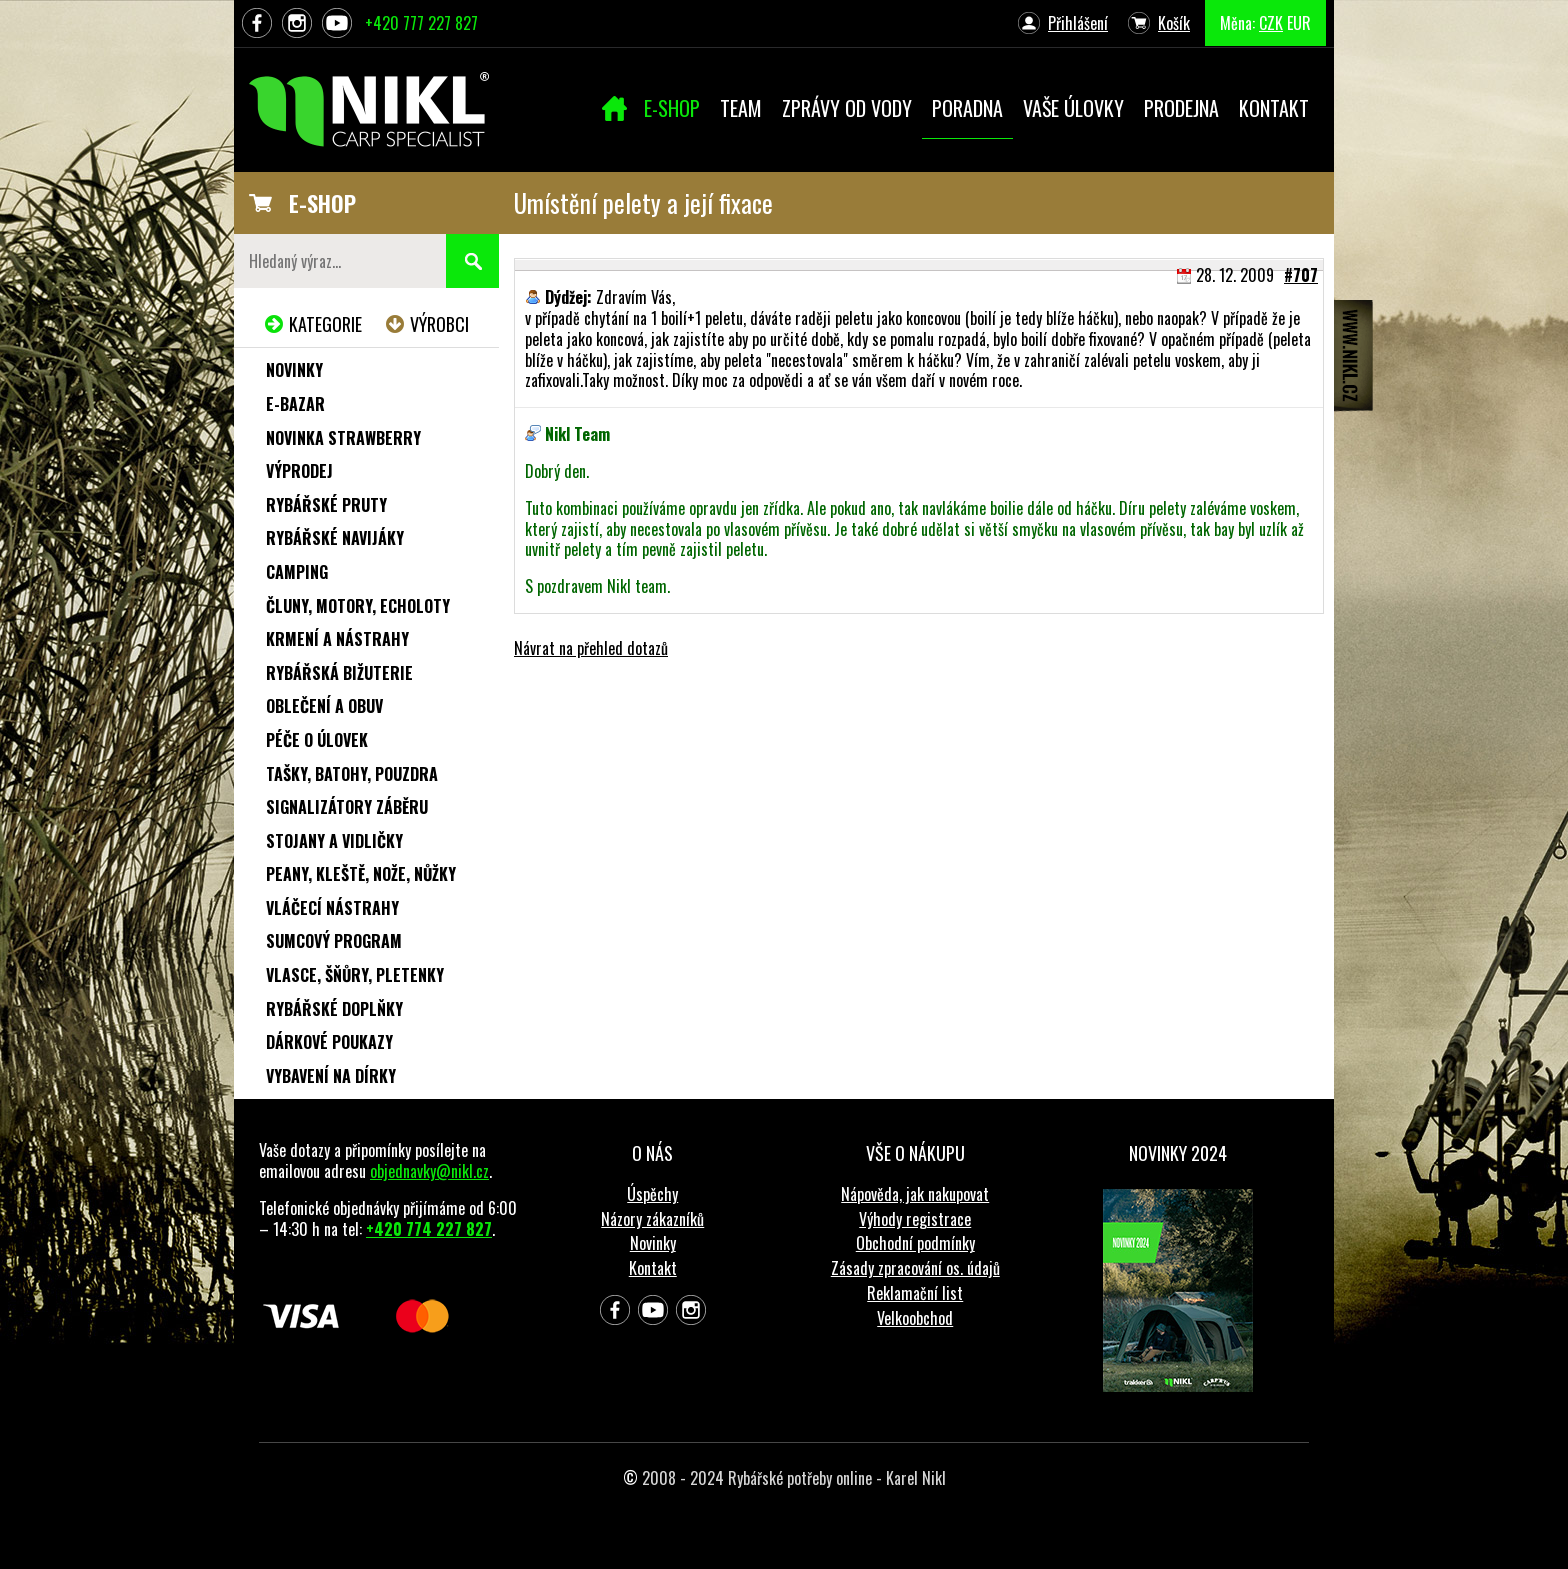  Describe the element at coordinates (1174, 23) in the screenshot. I see `Košík` at that location.